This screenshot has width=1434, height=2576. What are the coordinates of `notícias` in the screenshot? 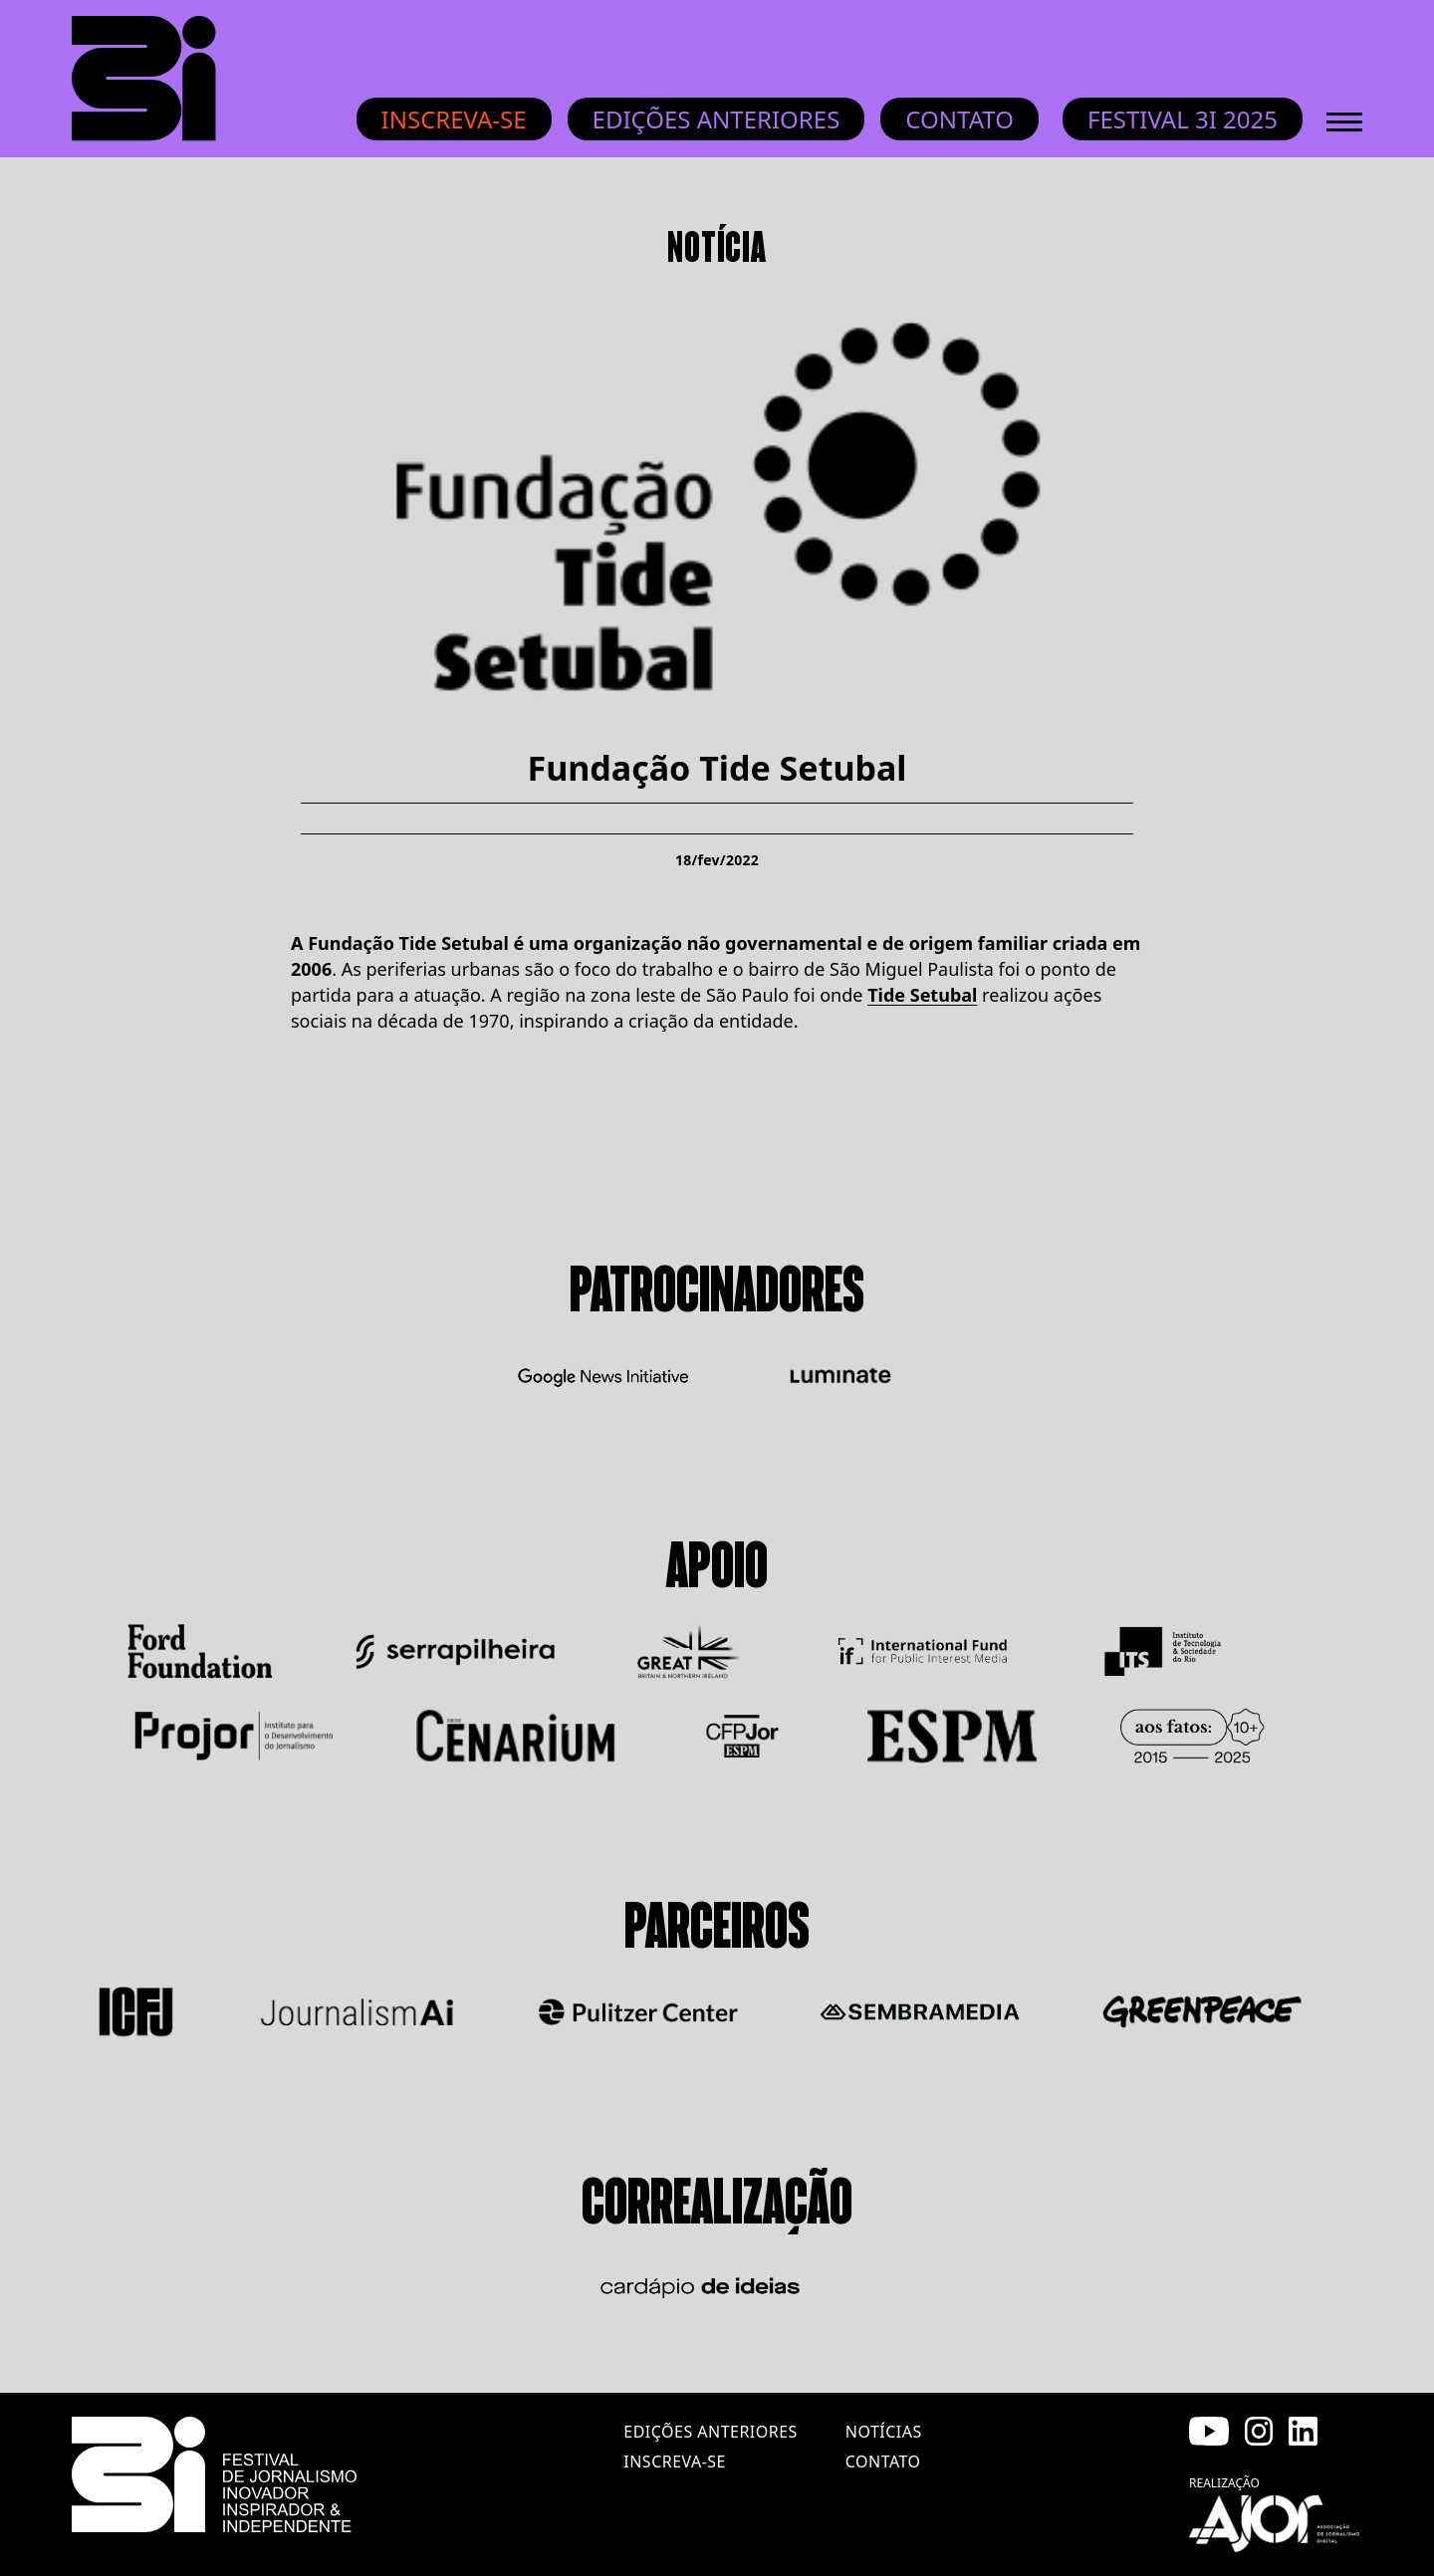 It's located at (883, 2432).